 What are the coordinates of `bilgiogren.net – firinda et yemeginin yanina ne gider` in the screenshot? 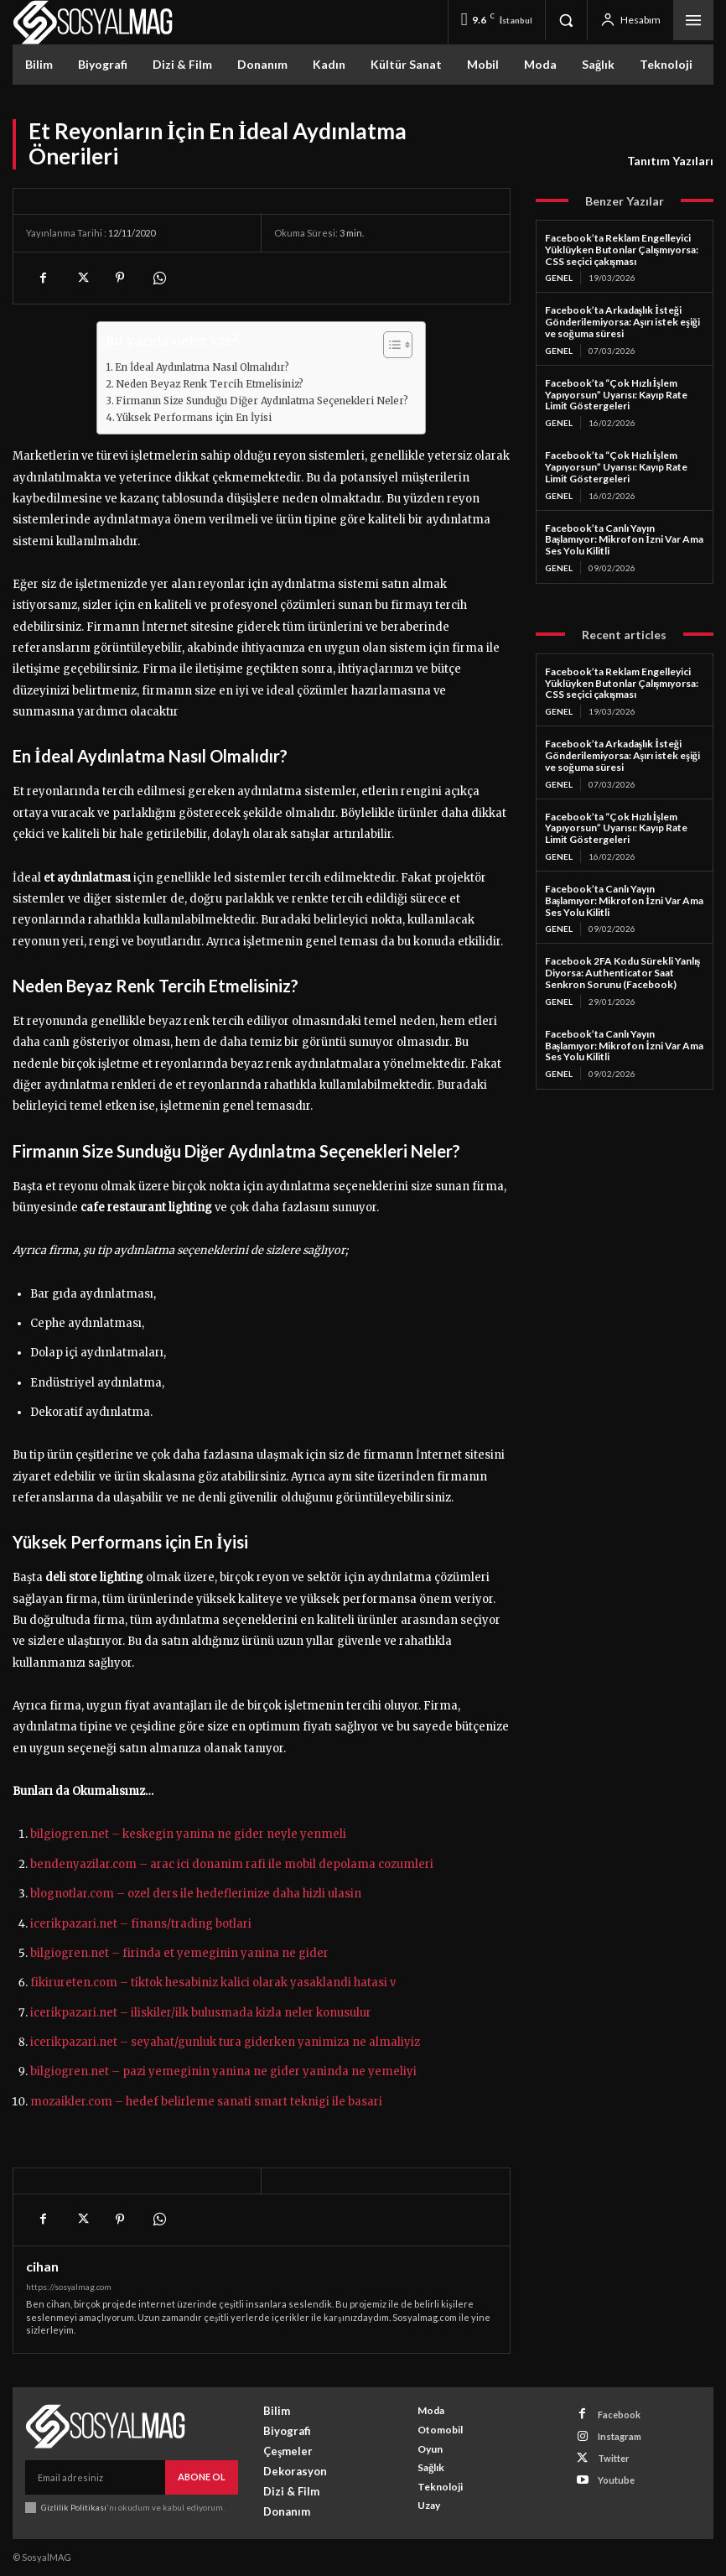 It's located at (179, 1953).